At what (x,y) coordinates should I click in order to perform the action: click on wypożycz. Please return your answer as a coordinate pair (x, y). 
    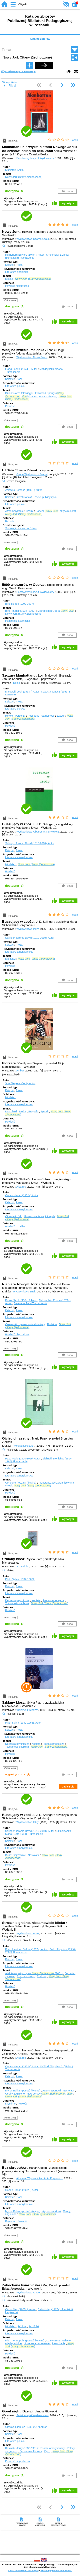
    Looking at the image, I should click on (68, 203).